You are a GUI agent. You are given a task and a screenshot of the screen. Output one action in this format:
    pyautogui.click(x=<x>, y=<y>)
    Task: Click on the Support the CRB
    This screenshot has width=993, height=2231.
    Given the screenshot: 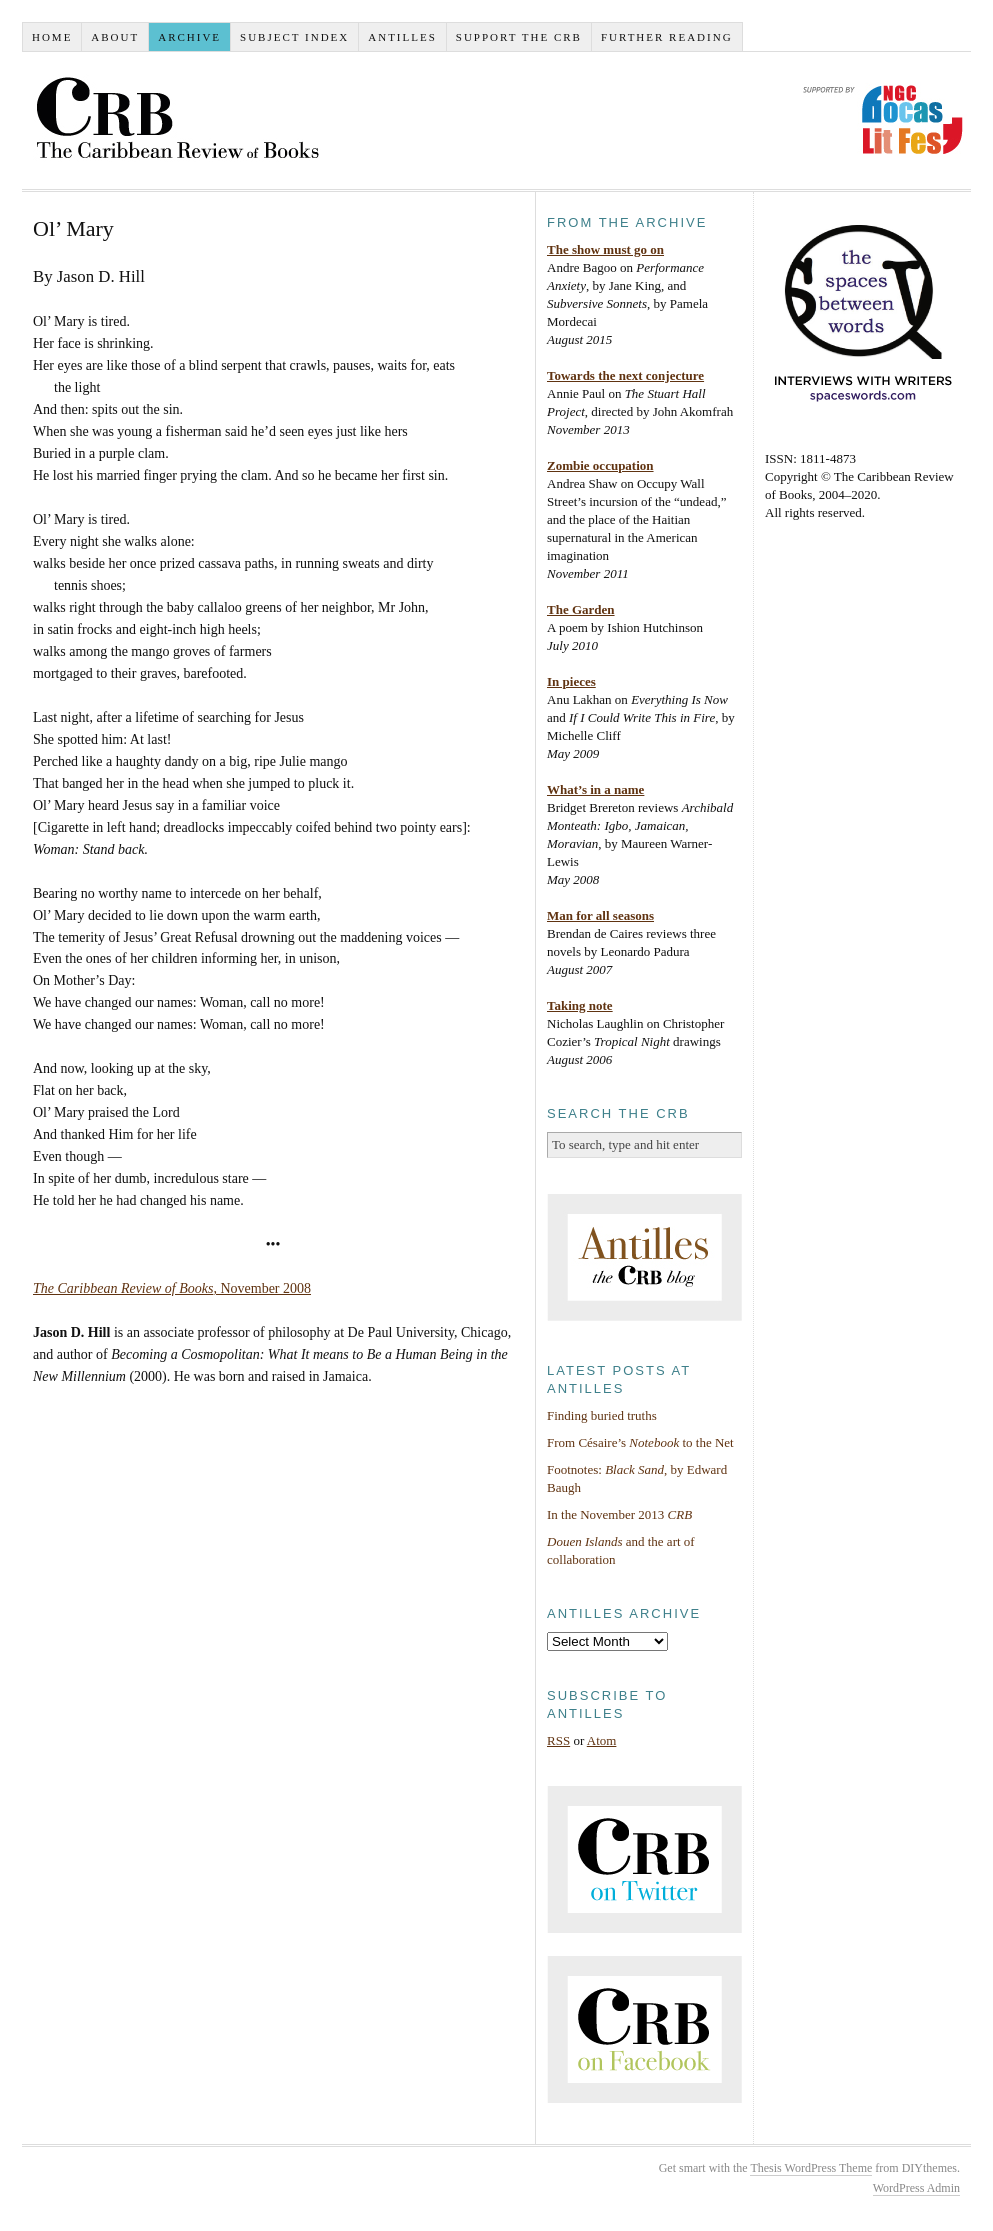 What is the action you would take?
    pyautogui.click(x=519, y=37)
    